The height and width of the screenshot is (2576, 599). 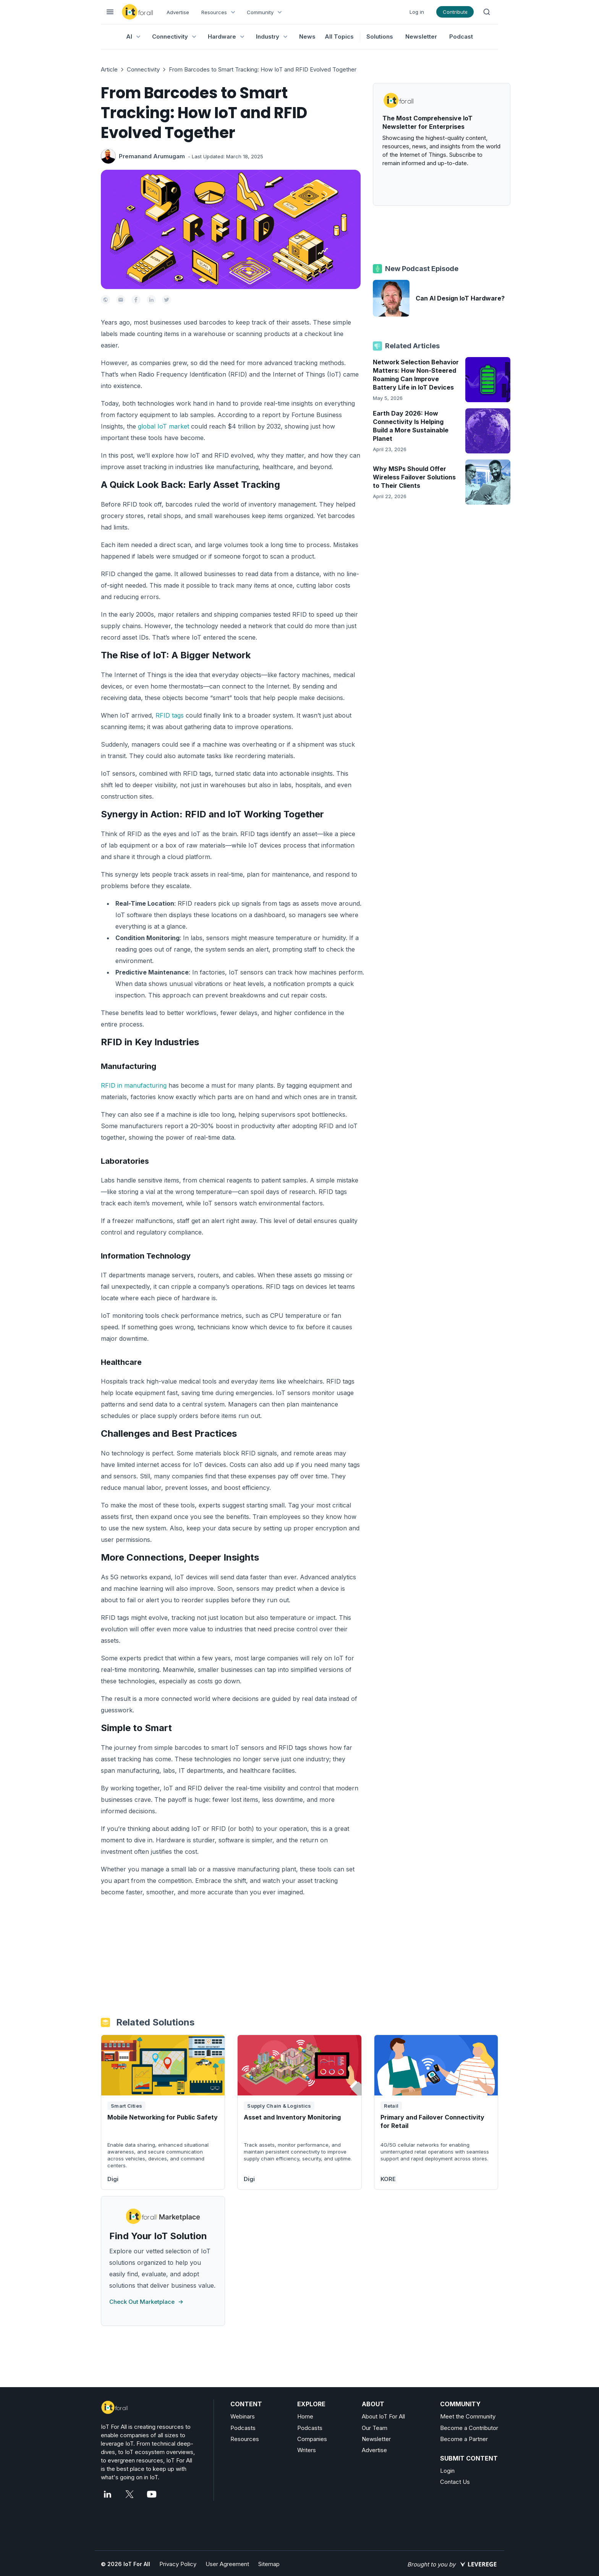 I want to click on Contact Us, so click(x=455, y=2481).